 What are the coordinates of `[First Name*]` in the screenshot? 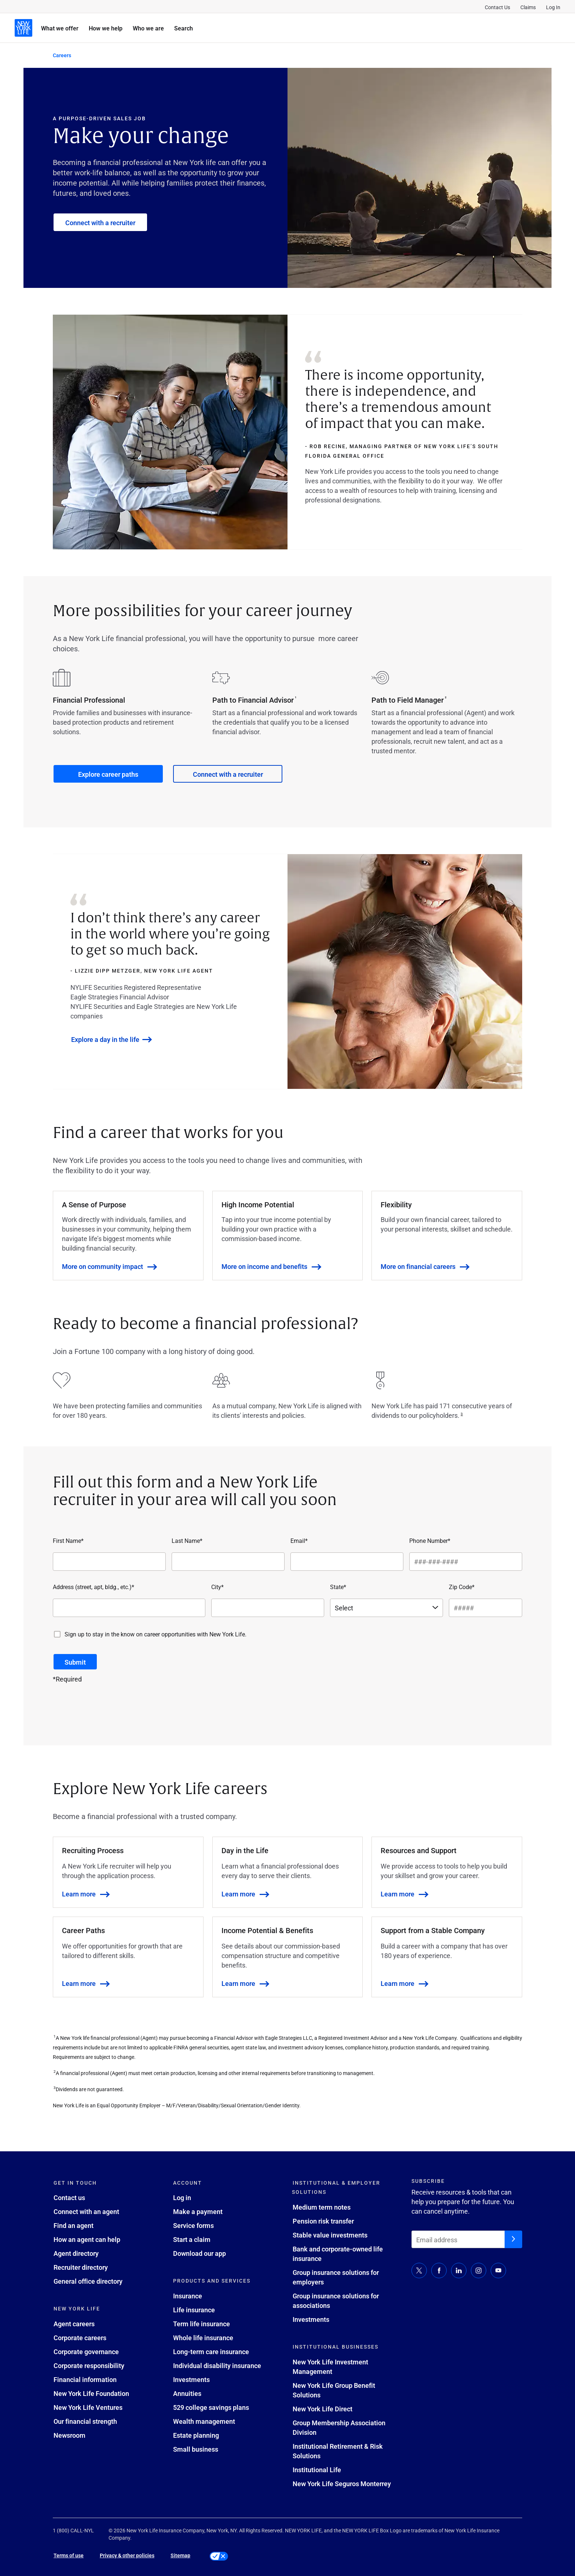 It's located at (109, 1561).